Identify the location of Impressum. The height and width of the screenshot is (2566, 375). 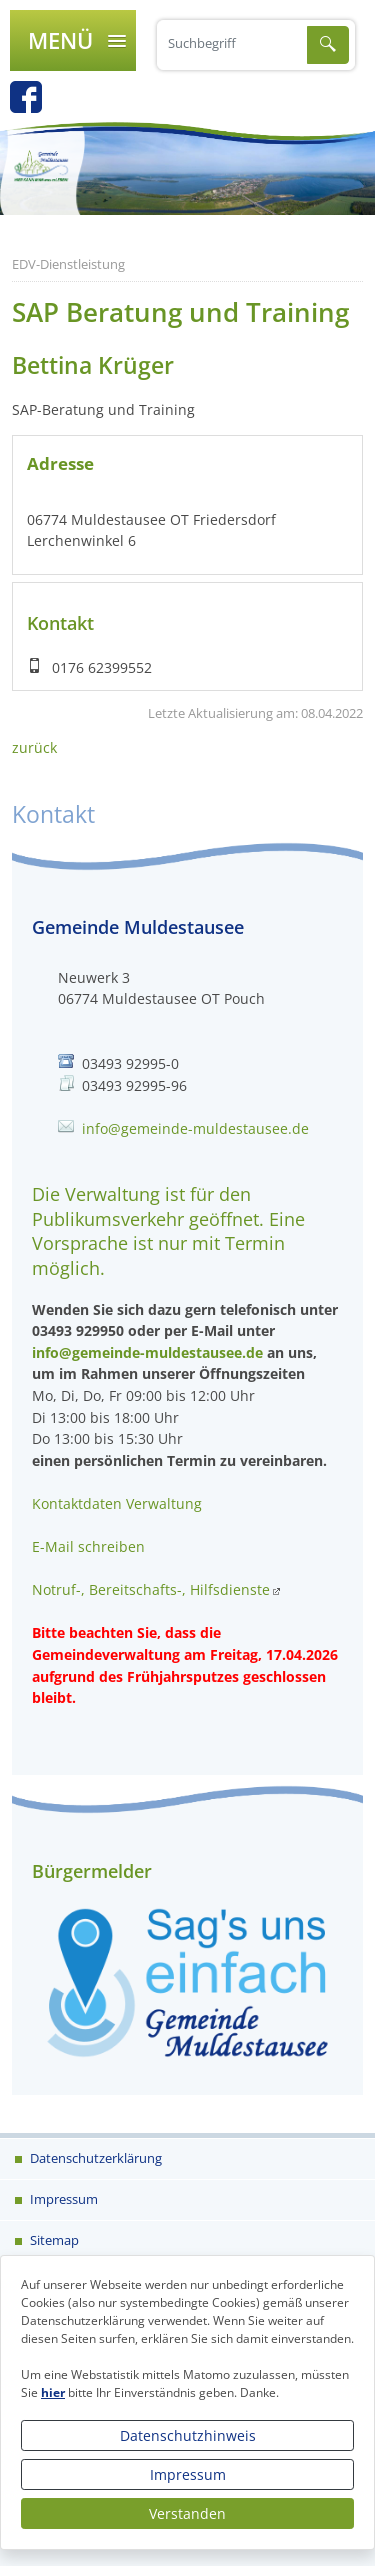
(188, 2474).